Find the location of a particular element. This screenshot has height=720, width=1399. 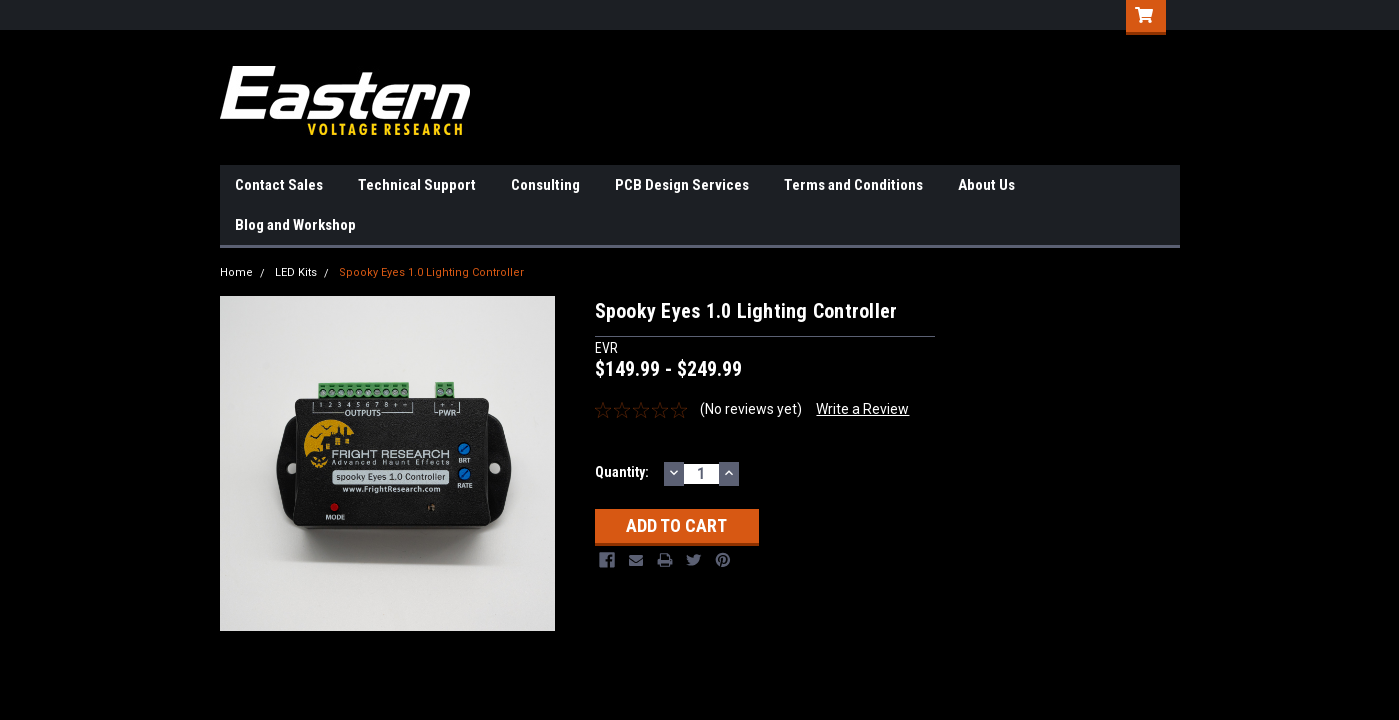

Consulting is located at coordinates (545, 185).